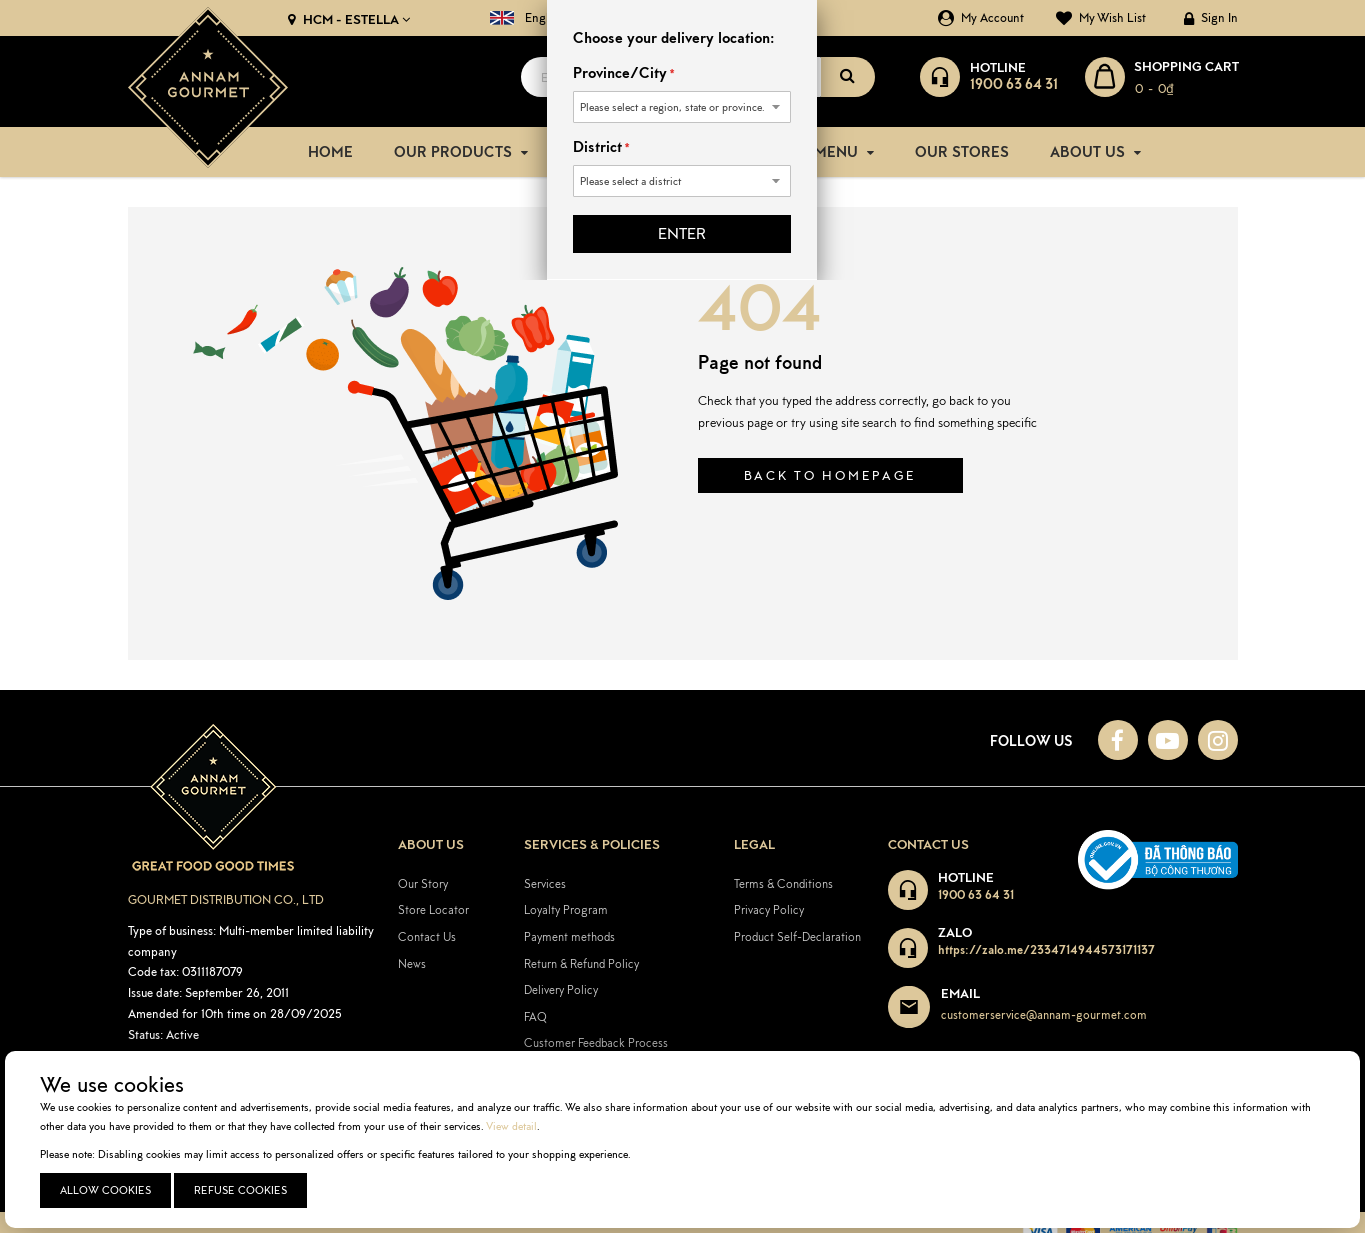 Image resolution: width=1365 pixels, height=1233 pixels. What do you see at coordinates (797, 935) in the screenshot?
I see `Product Self-Declaration` at bounding box center [797, 935].